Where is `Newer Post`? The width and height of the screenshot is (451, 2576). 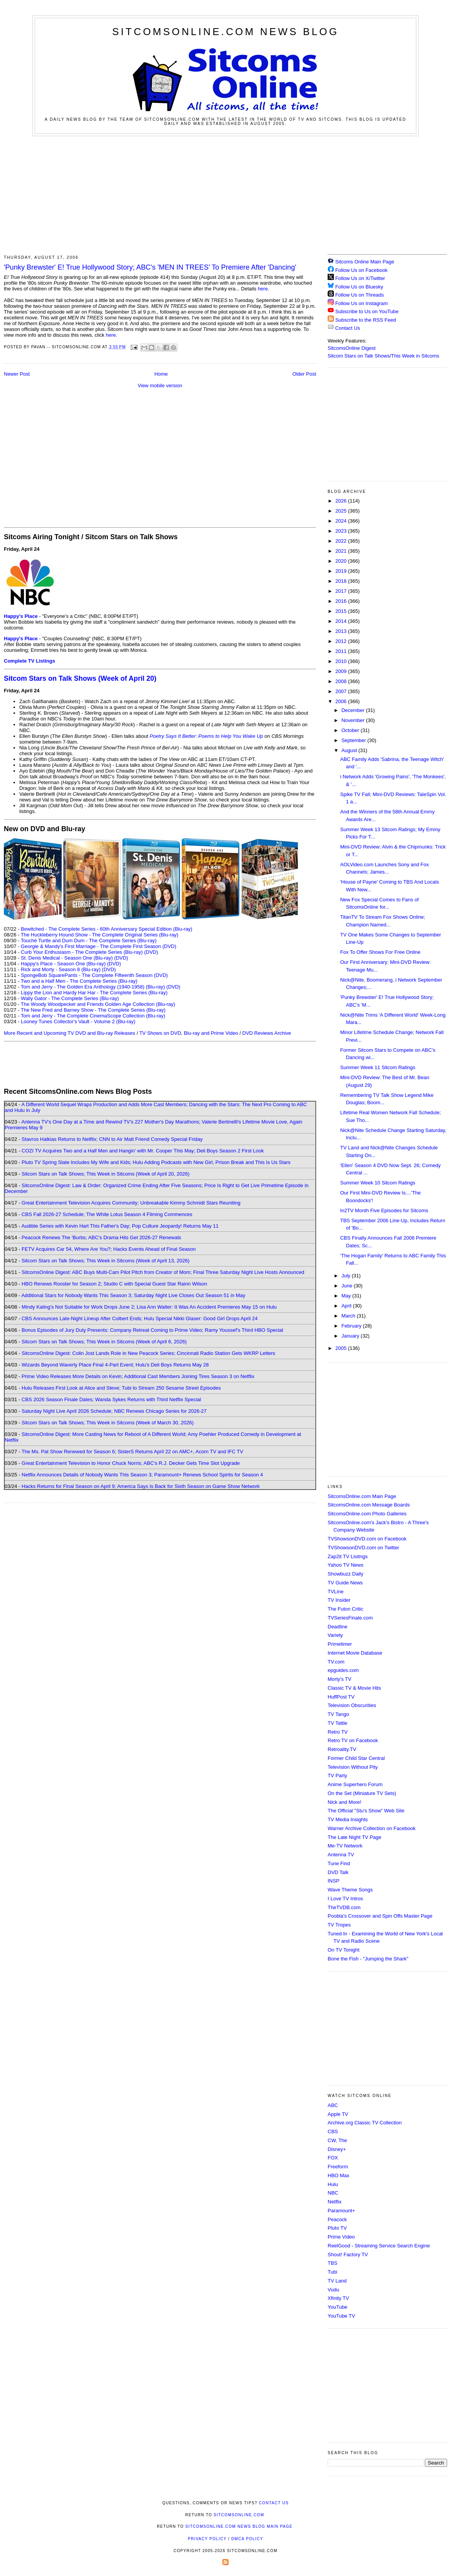 Newer Post is located at coordinates (17, 374).